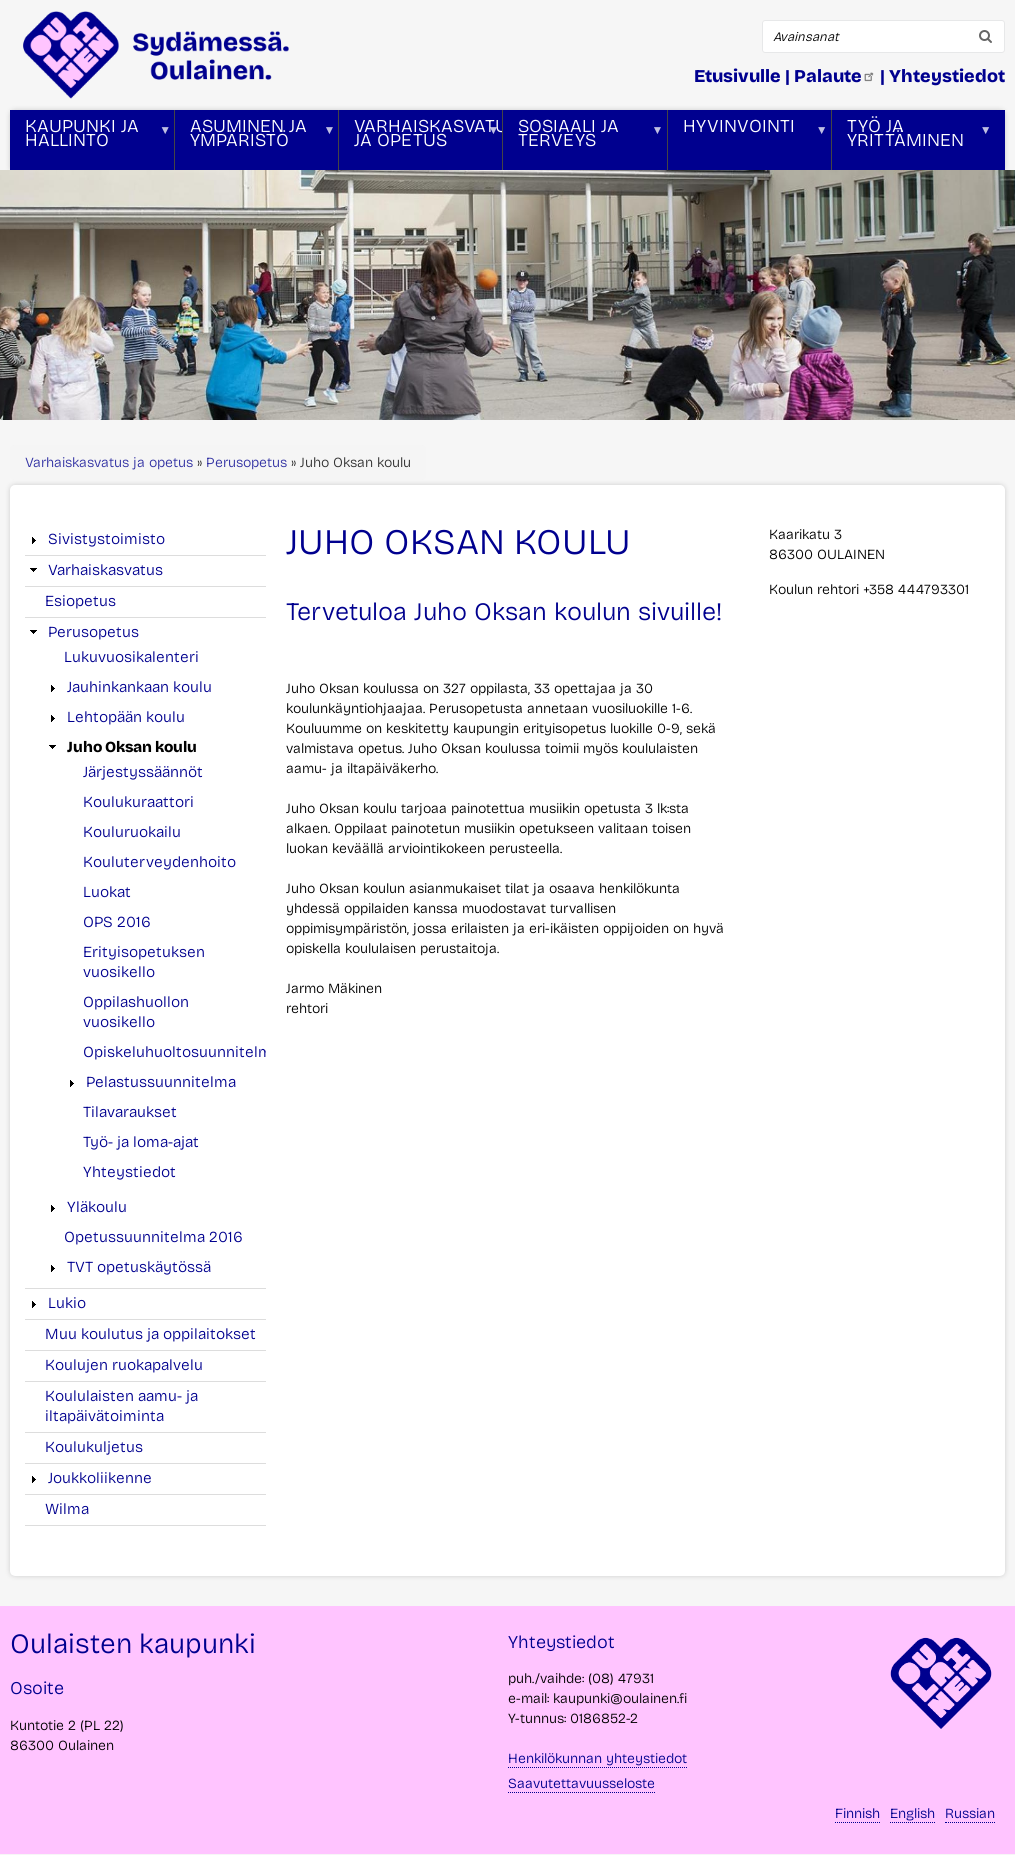 The height and width of the screenshot is (1855, 1015). I want to click on Wilma, so click(67, 1509).